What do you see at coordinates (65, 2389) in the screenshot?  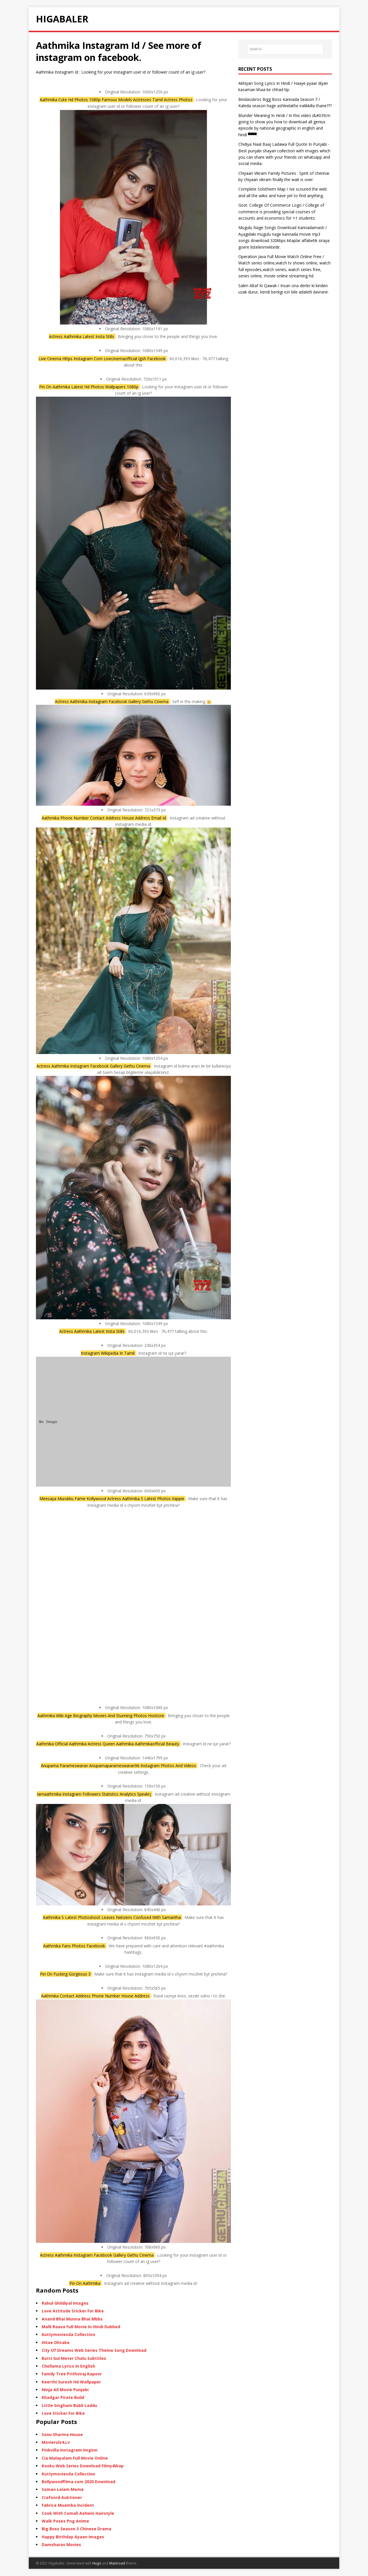 I see `Ninja All Movie Punjabi` at bounding box center [65, 2389].